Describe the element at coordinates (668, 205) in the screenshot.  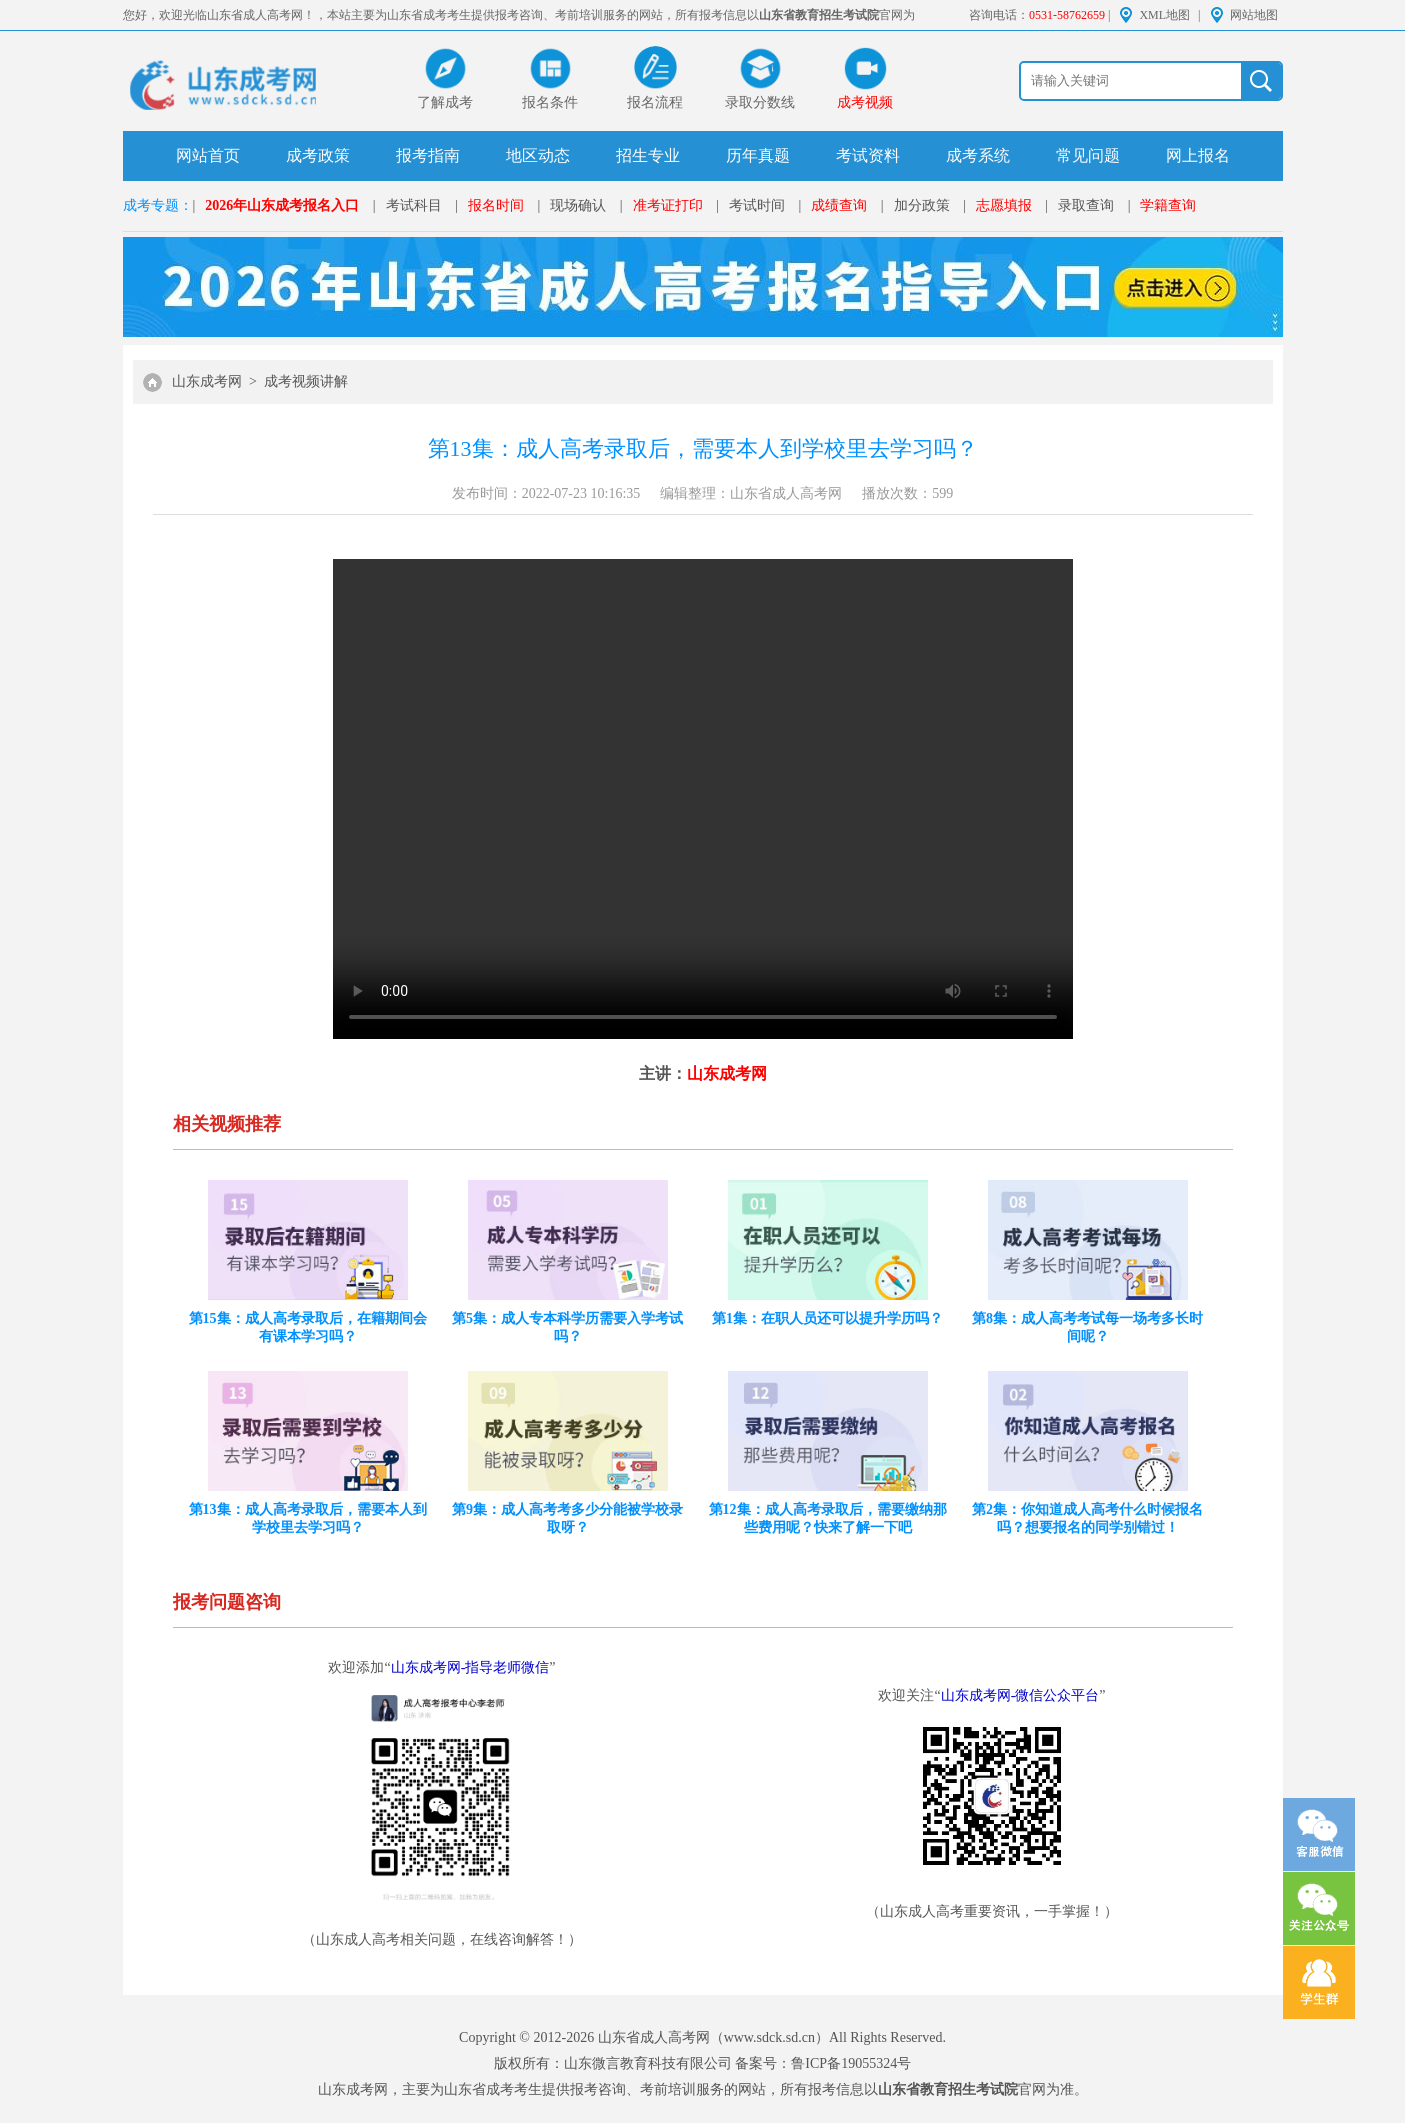
I see `准考证打印` at that location.